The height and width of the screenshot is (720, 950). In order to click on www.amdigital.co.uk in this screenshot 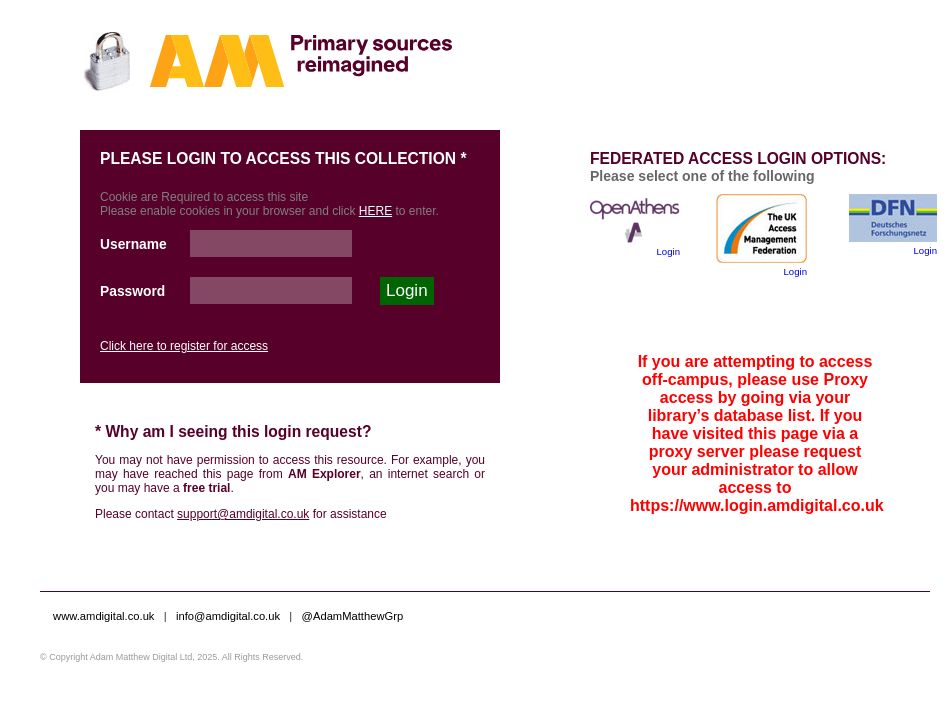, I will do `click(103, 616)`.